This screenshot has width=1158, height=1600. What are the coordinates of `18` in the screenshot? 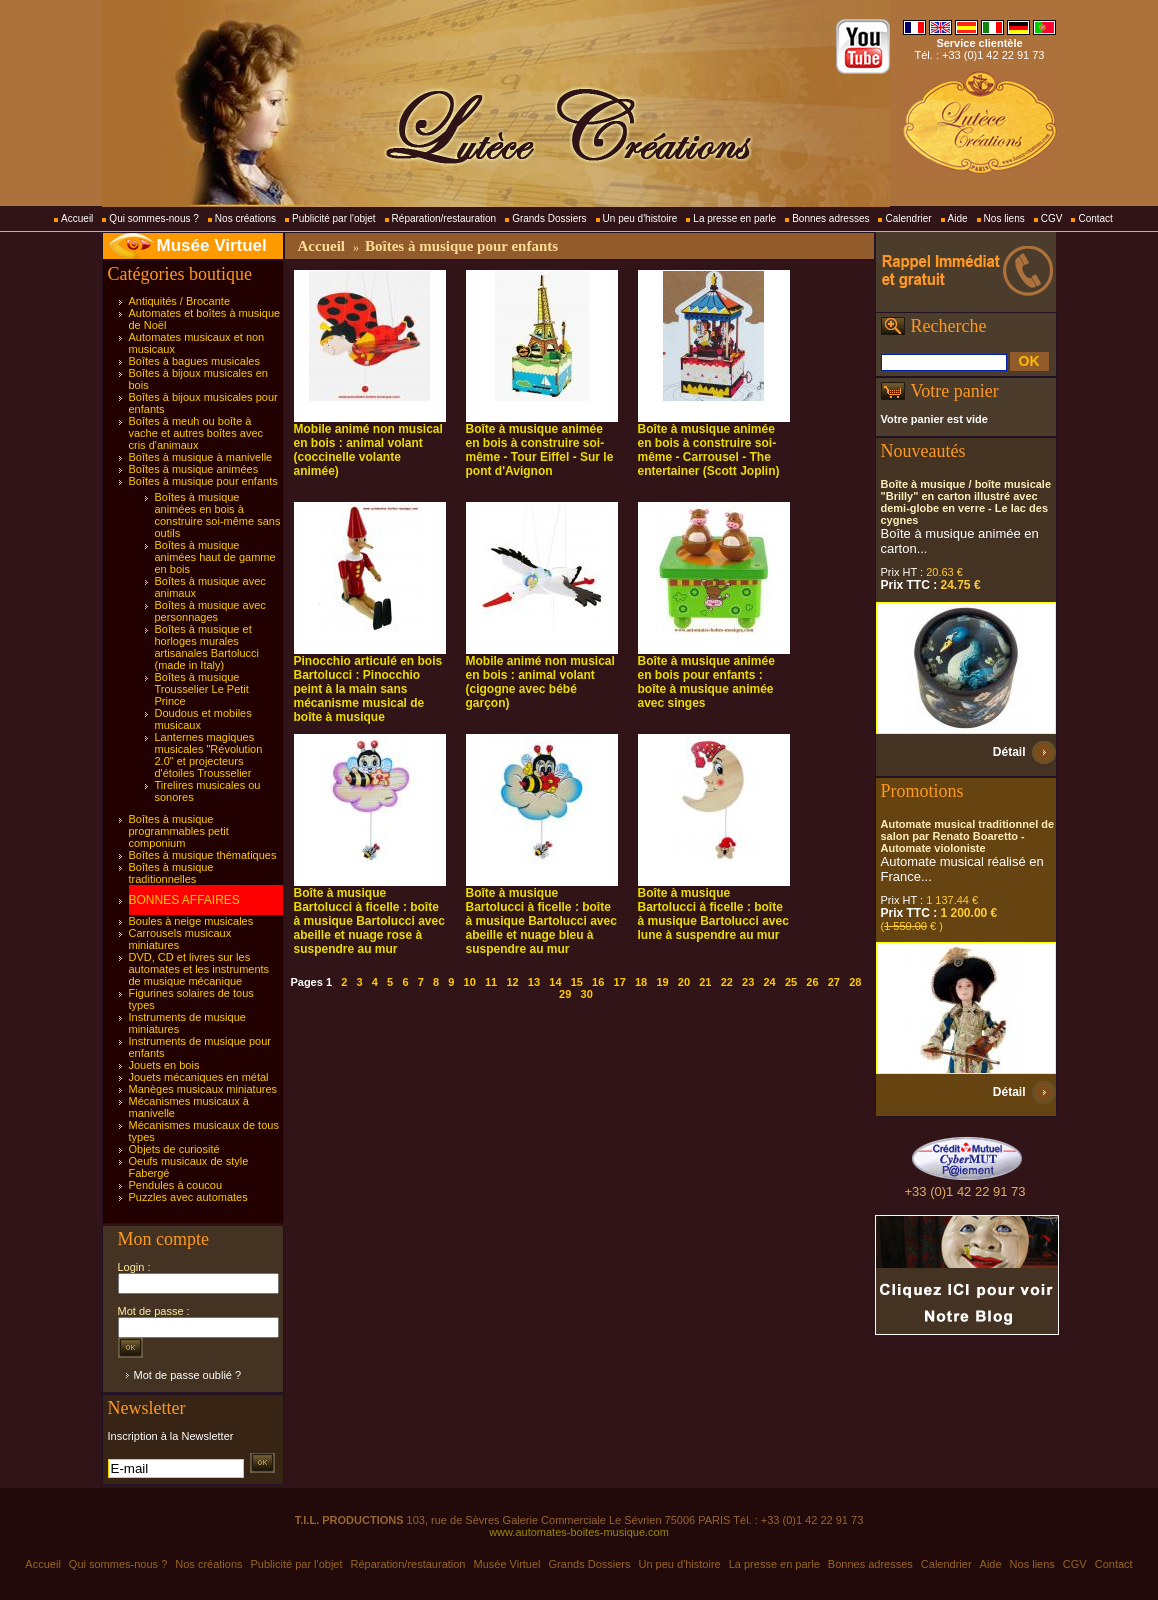 It's located at (641, 982).